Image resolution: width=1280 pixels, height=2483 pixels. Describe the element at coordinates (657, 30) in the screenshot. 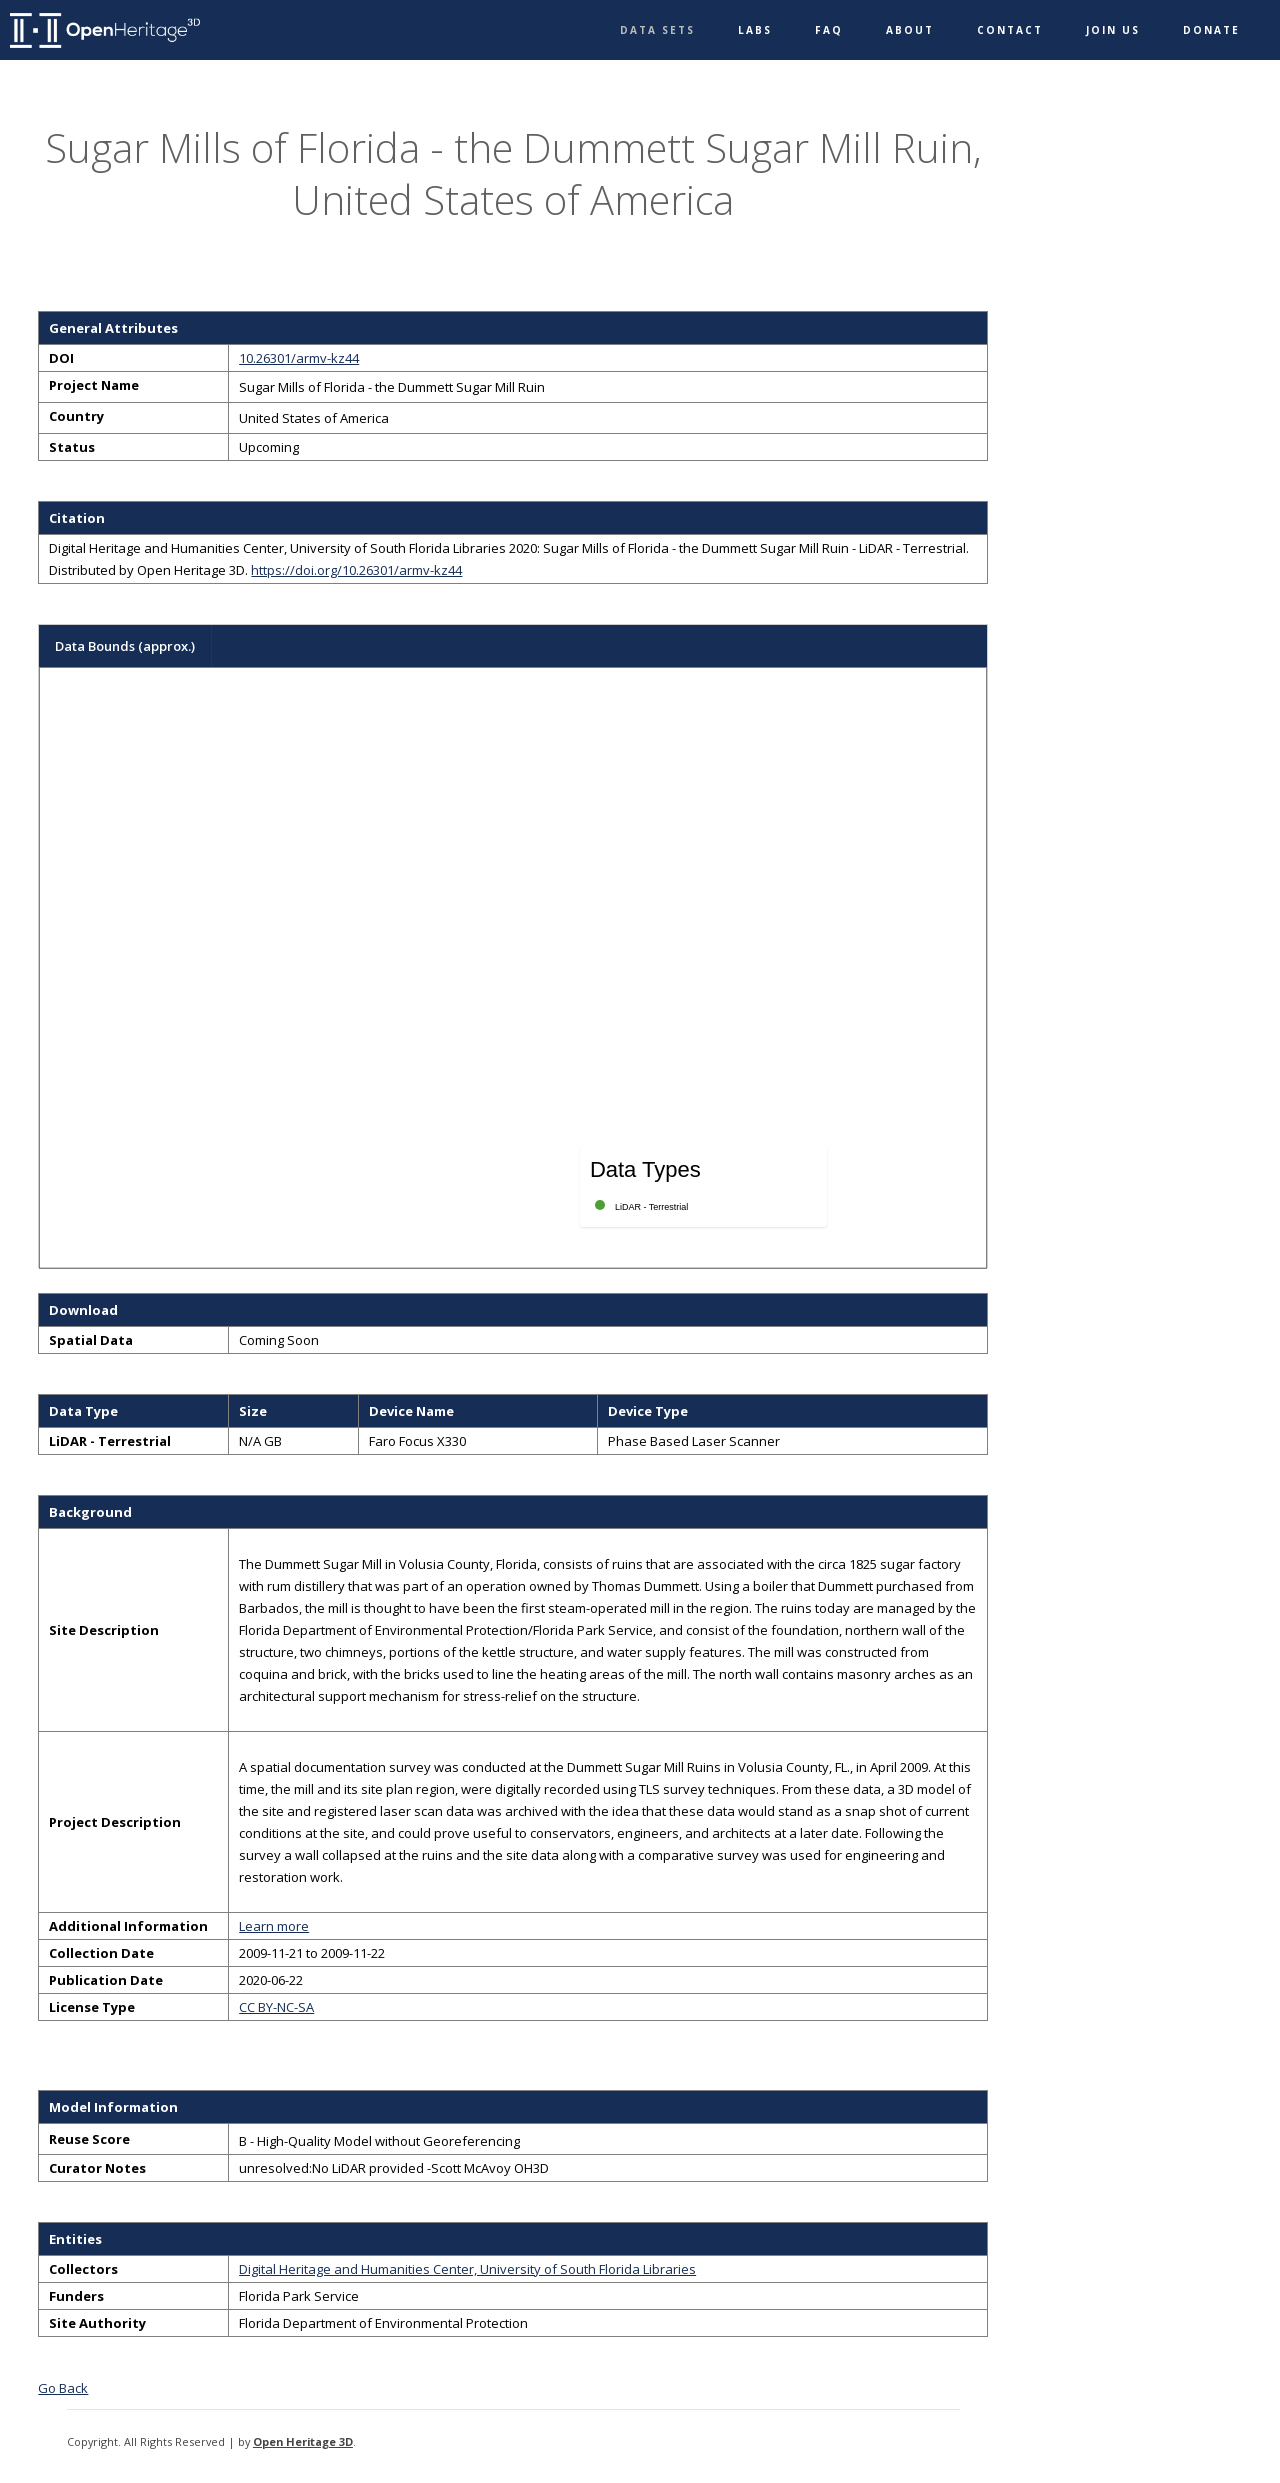

I see `Data Sets` at that location.